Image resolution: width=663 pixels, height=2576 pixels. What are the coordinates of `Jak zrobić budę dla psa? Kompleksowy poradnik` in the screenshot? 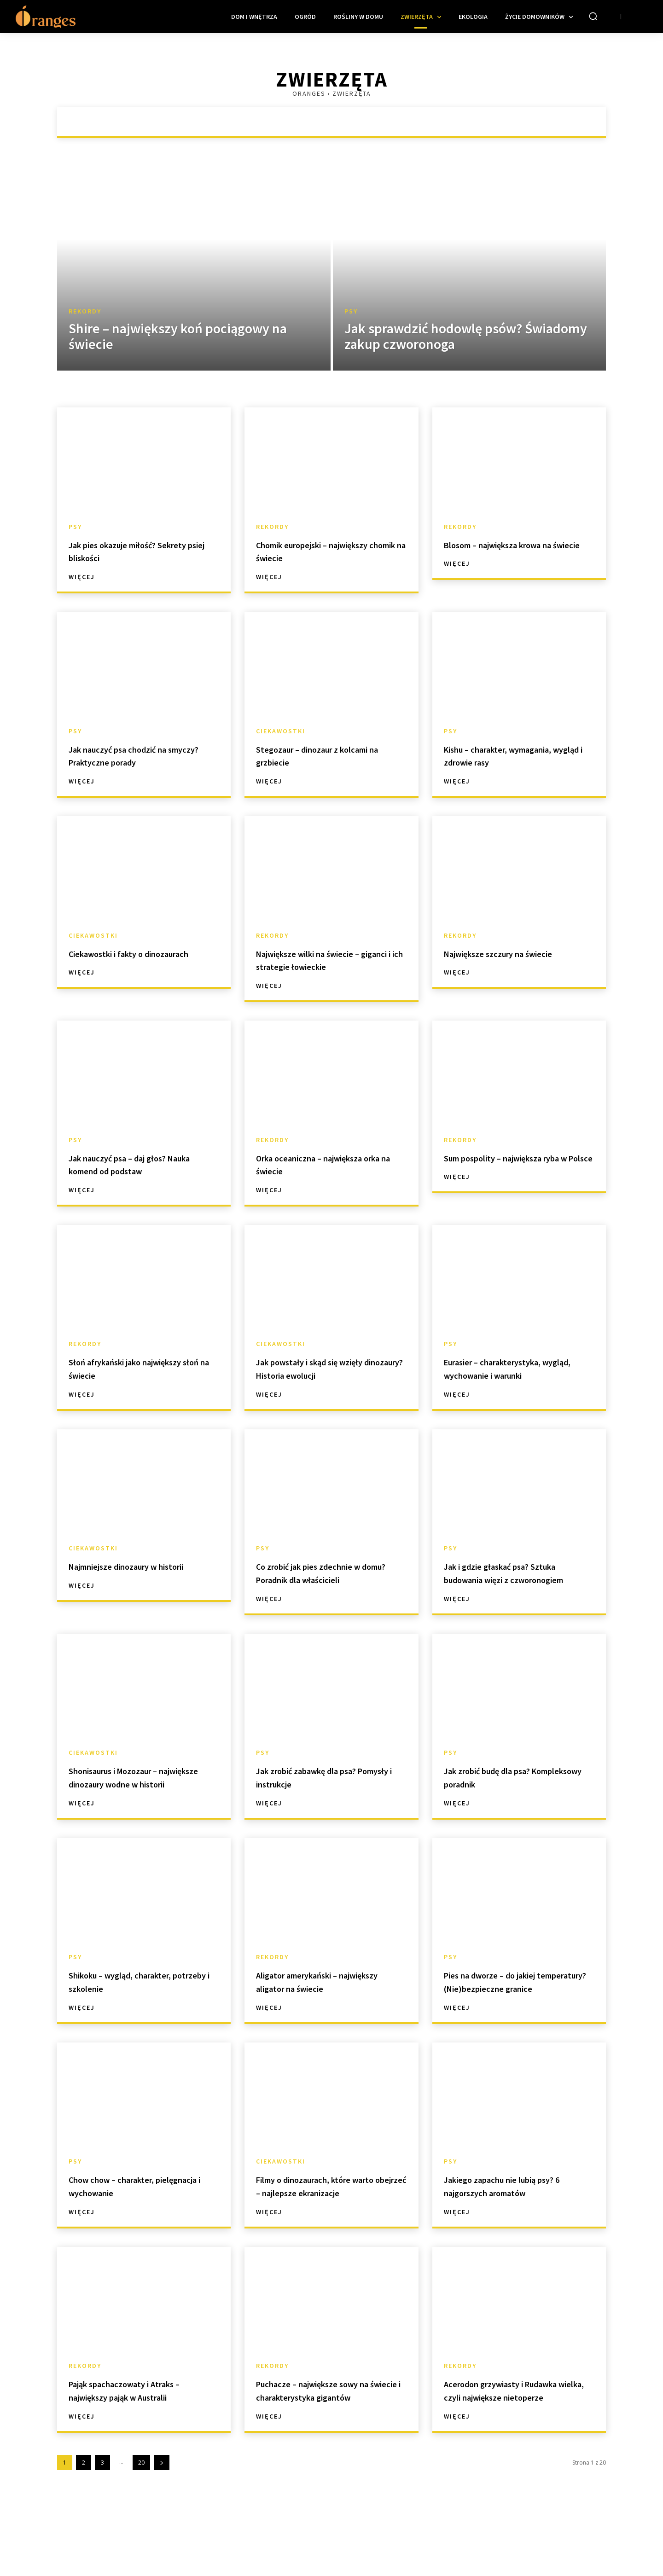 It's located at (502, 1790).